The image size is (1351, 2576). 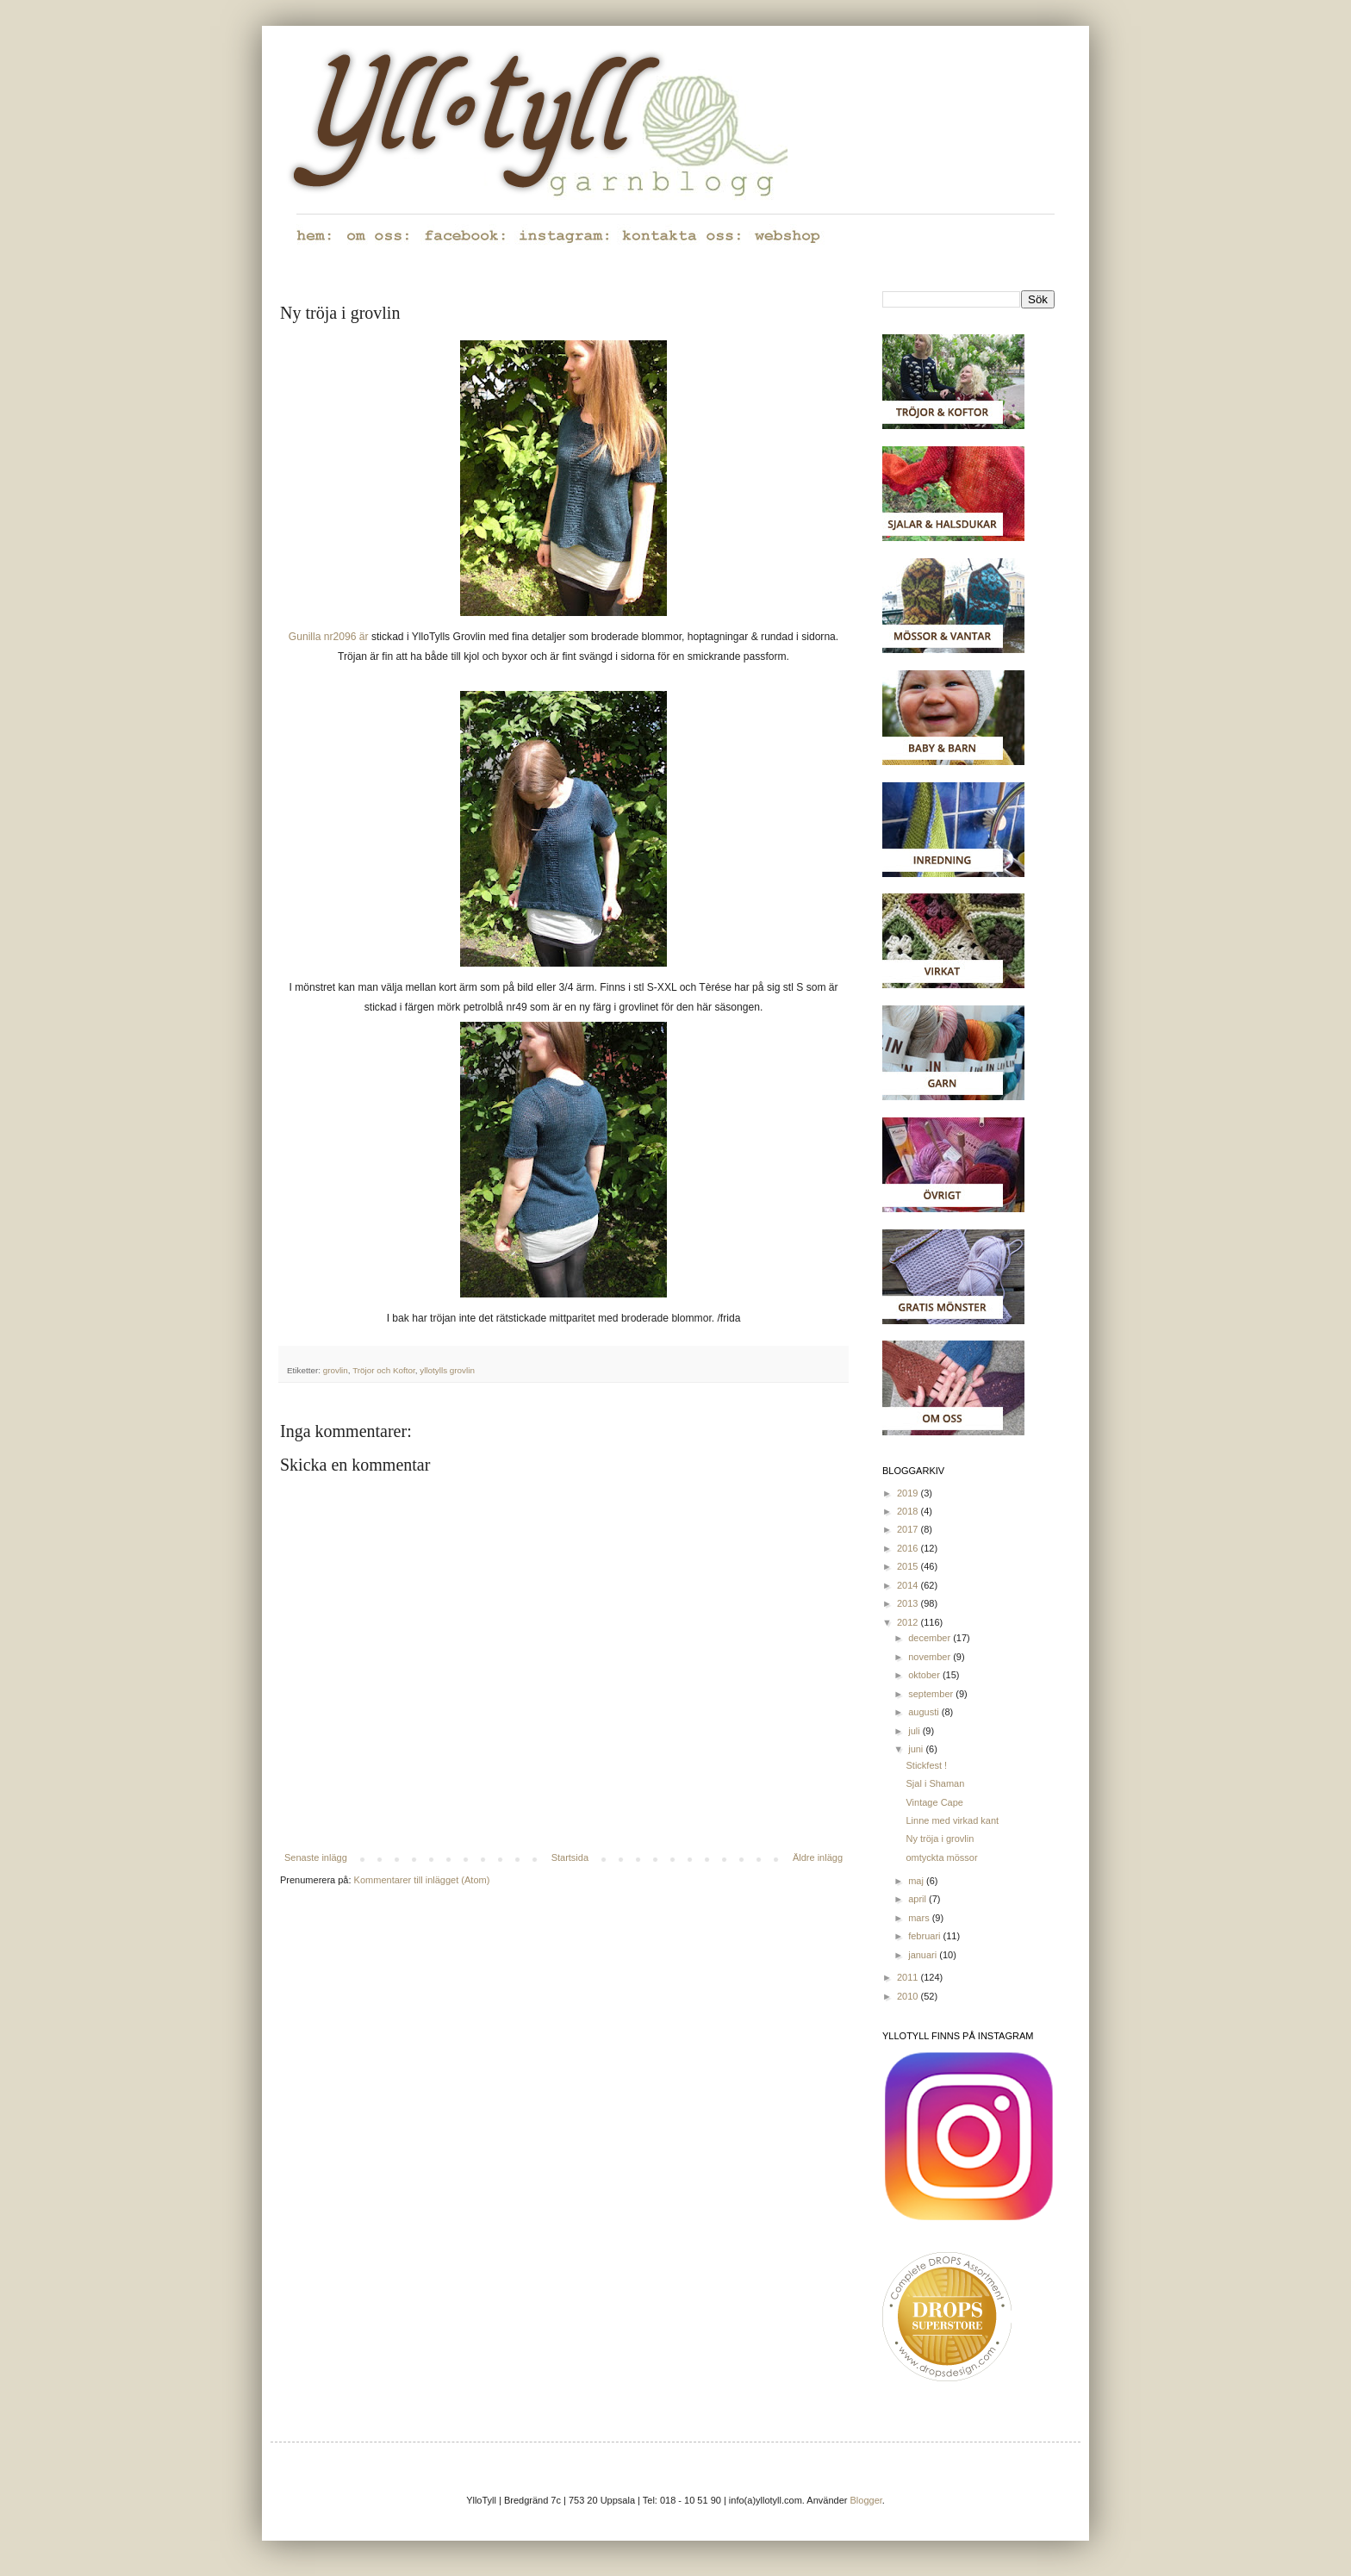 I want to click on 2011, so click(x=909, y=1977).